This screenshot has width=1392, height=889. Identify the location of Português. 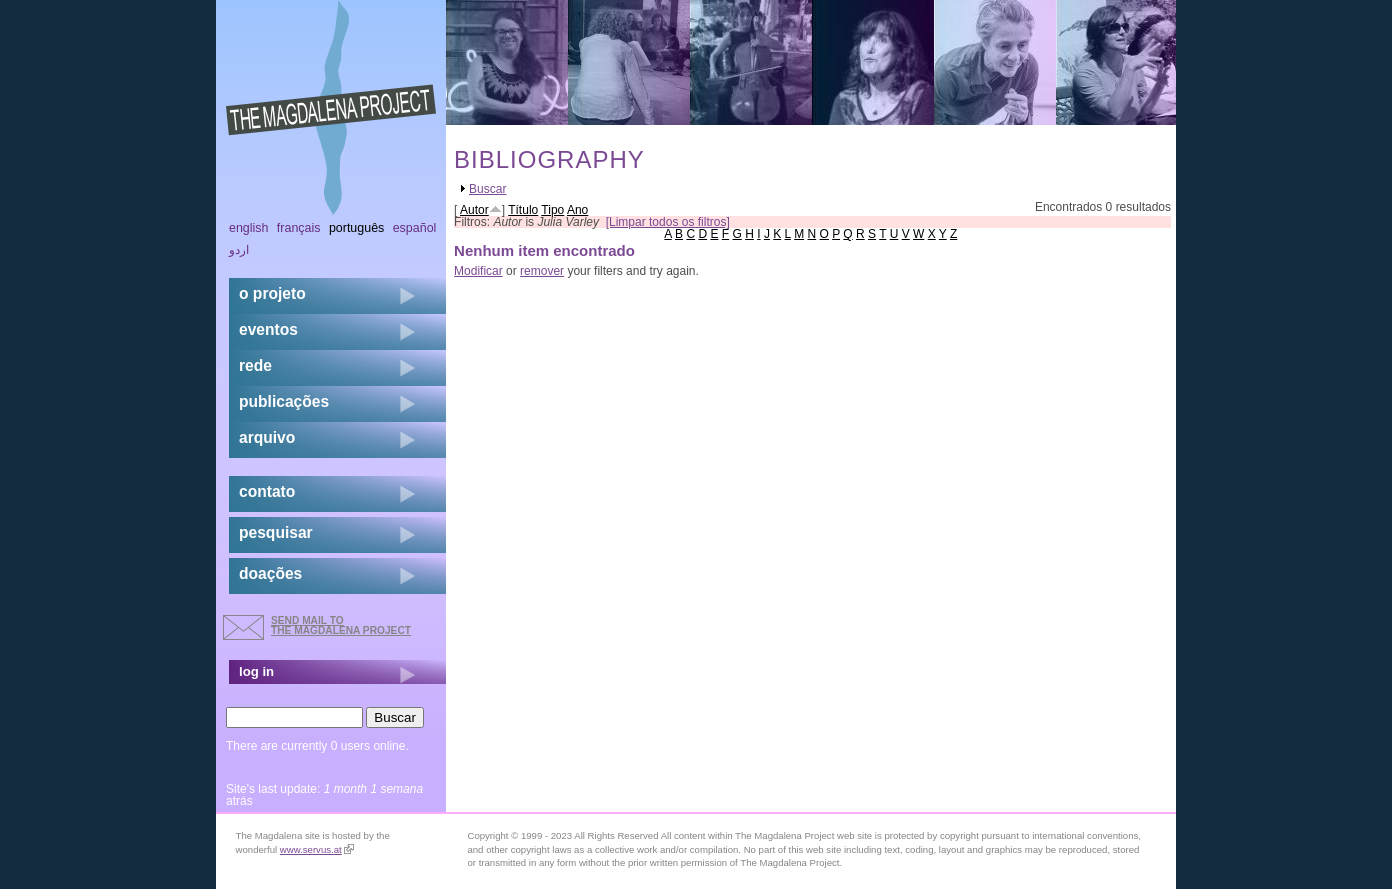
(356, 228).